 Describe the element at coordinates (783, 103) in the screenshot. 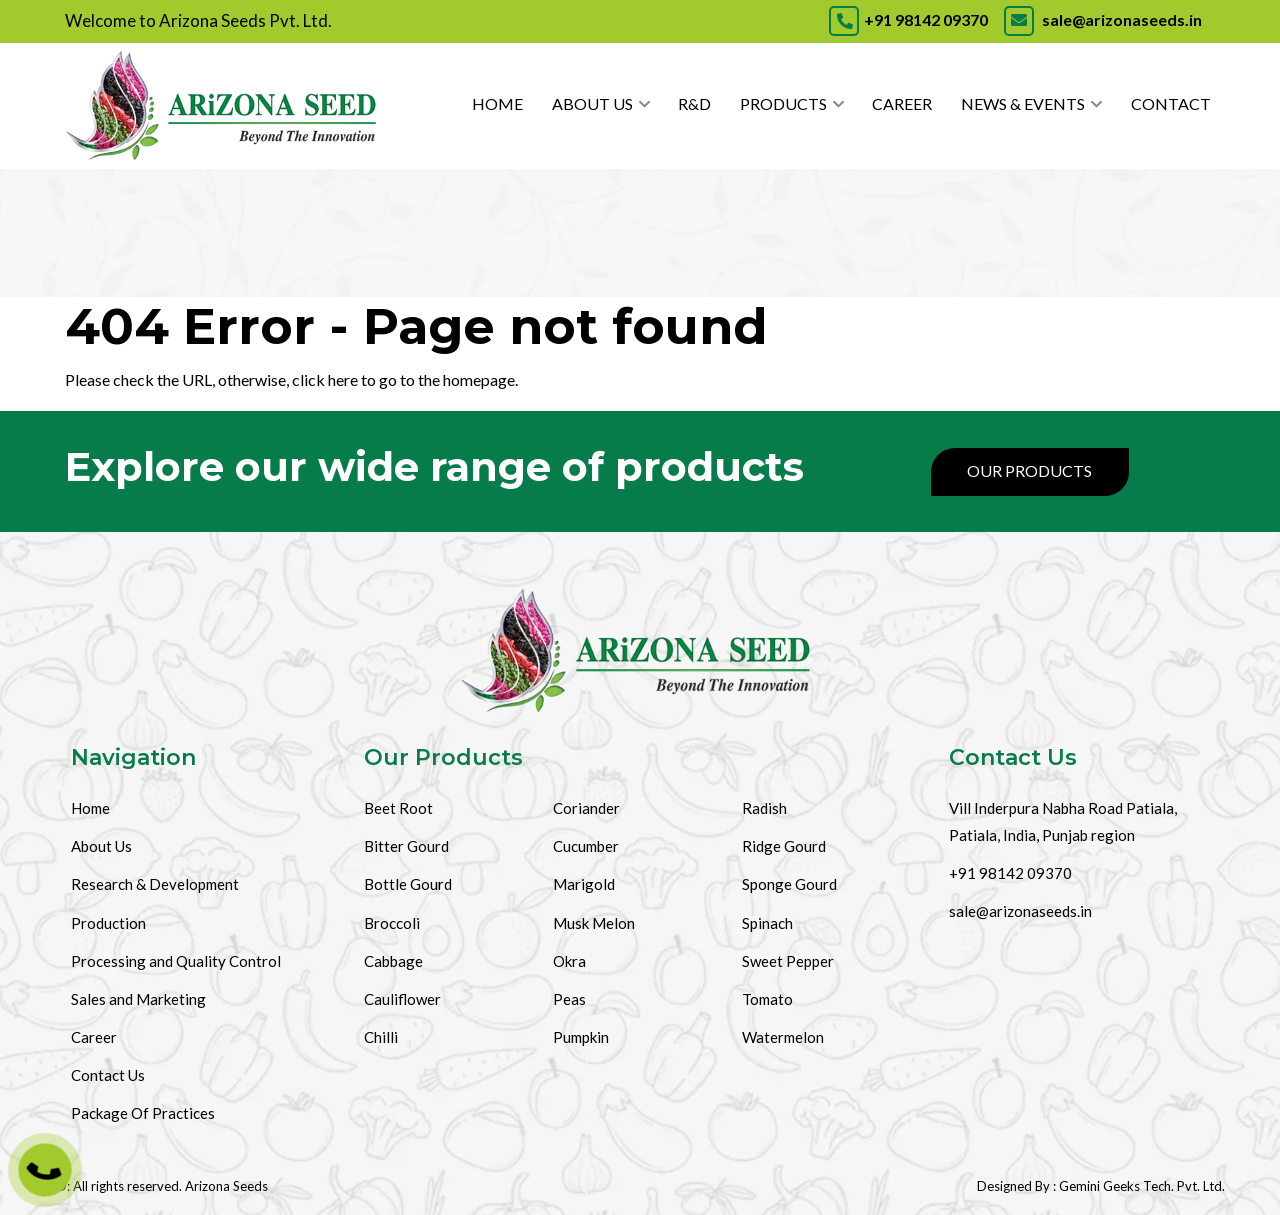

I see `Products` at that location.